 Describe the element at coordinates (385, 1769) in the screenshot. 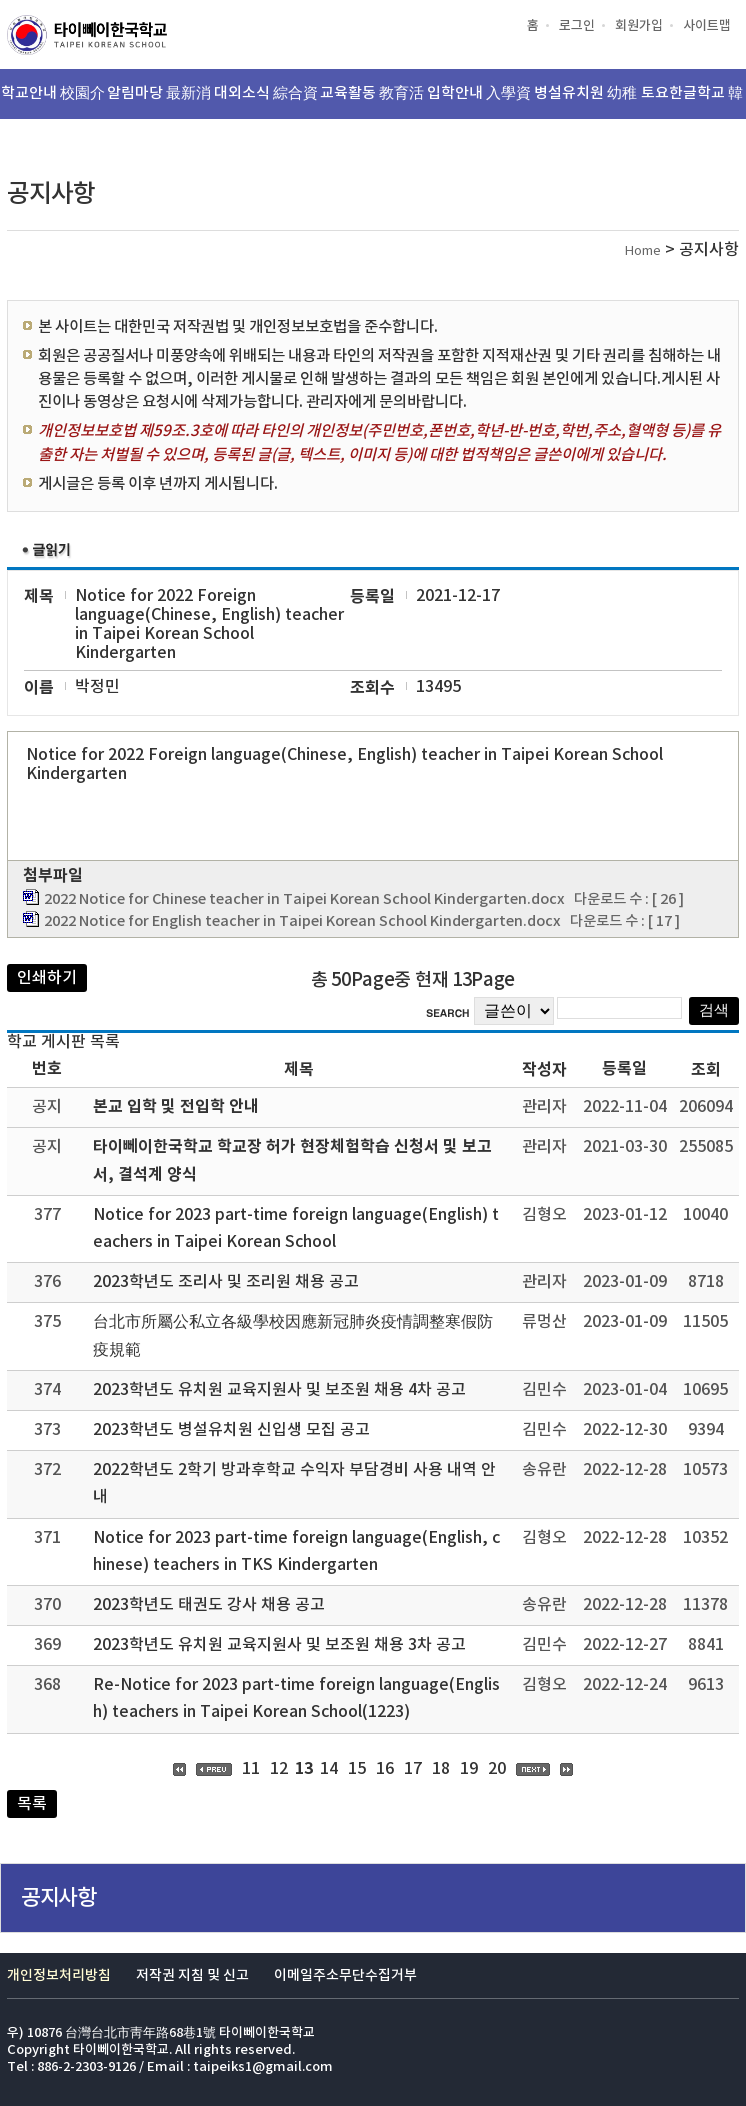

I see `16` at that location.